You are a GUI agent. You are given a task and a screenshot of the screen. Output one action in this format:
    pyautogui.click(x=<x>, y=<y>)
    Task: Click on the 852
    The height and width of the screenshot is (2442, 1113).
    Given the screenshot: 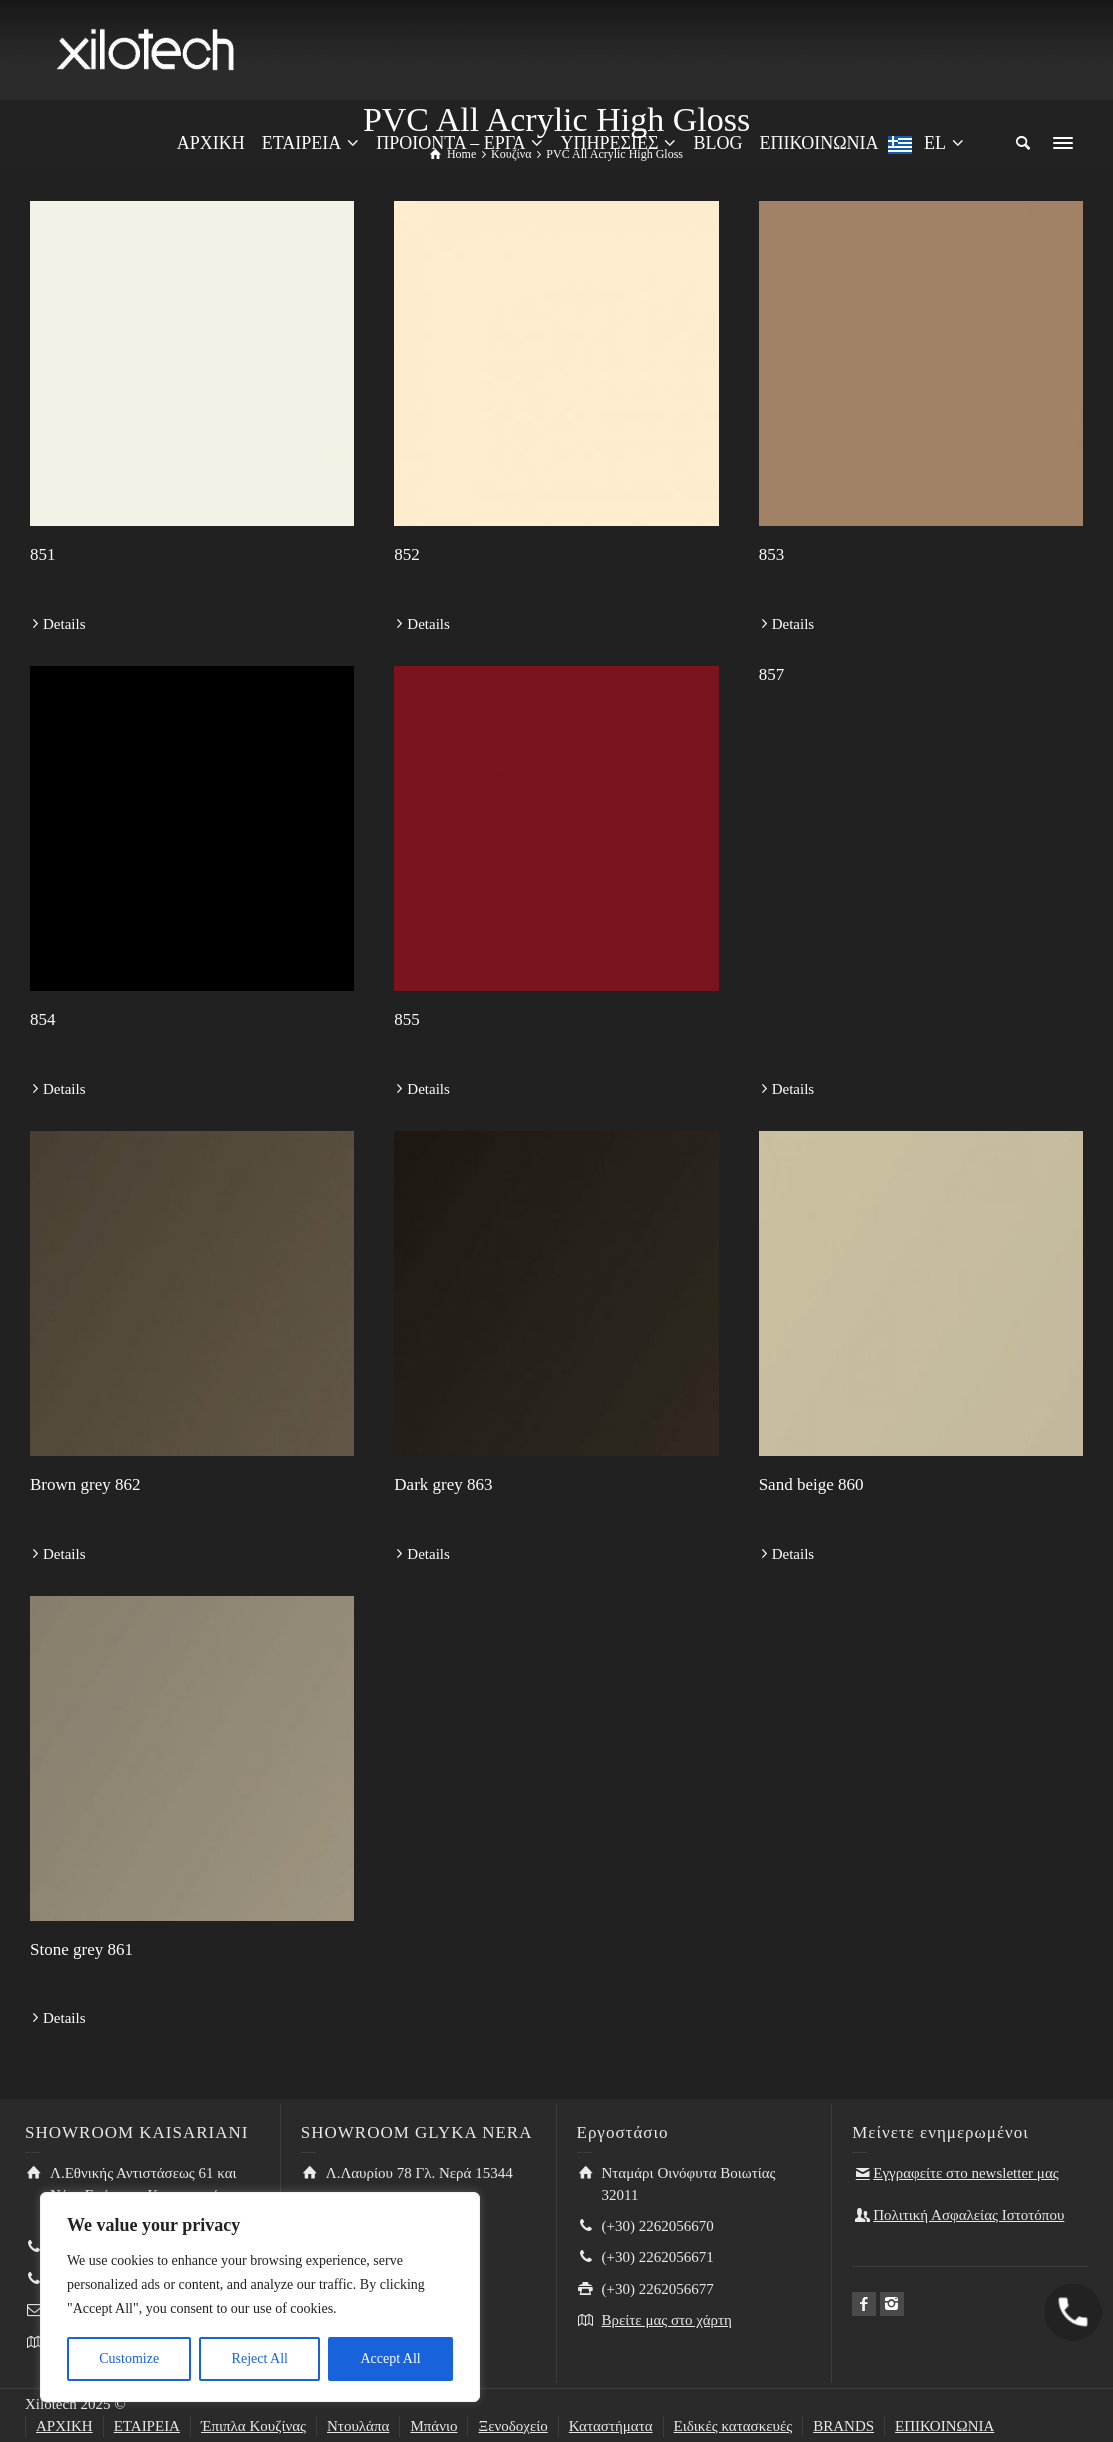 What is the action you would take?
    pyautogui.click(x=407, y=554)
    